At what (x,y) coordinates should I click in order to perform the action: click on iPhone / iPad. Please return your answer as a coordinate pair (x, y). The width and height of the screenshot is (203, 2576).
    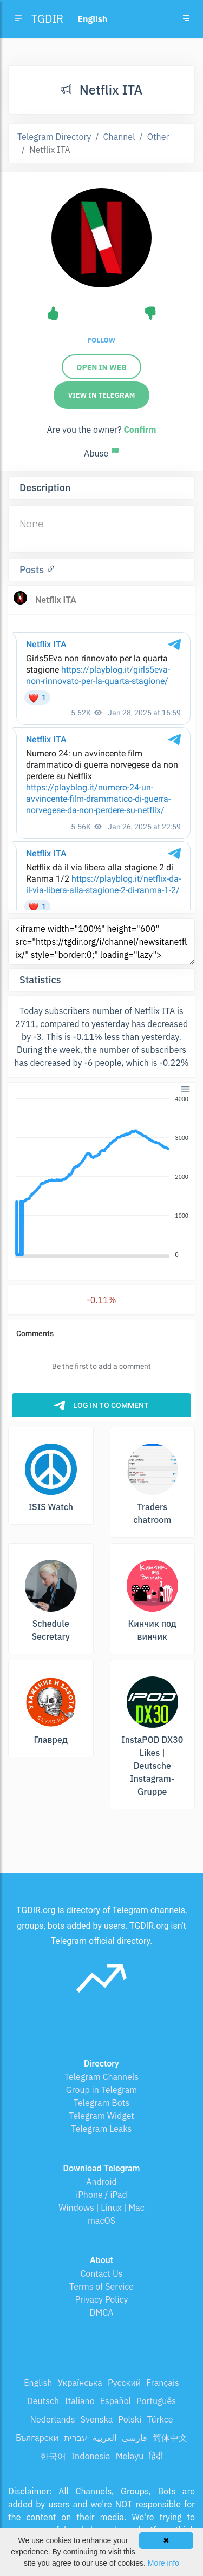
    Looking at the image, I should click on (101, 2194).